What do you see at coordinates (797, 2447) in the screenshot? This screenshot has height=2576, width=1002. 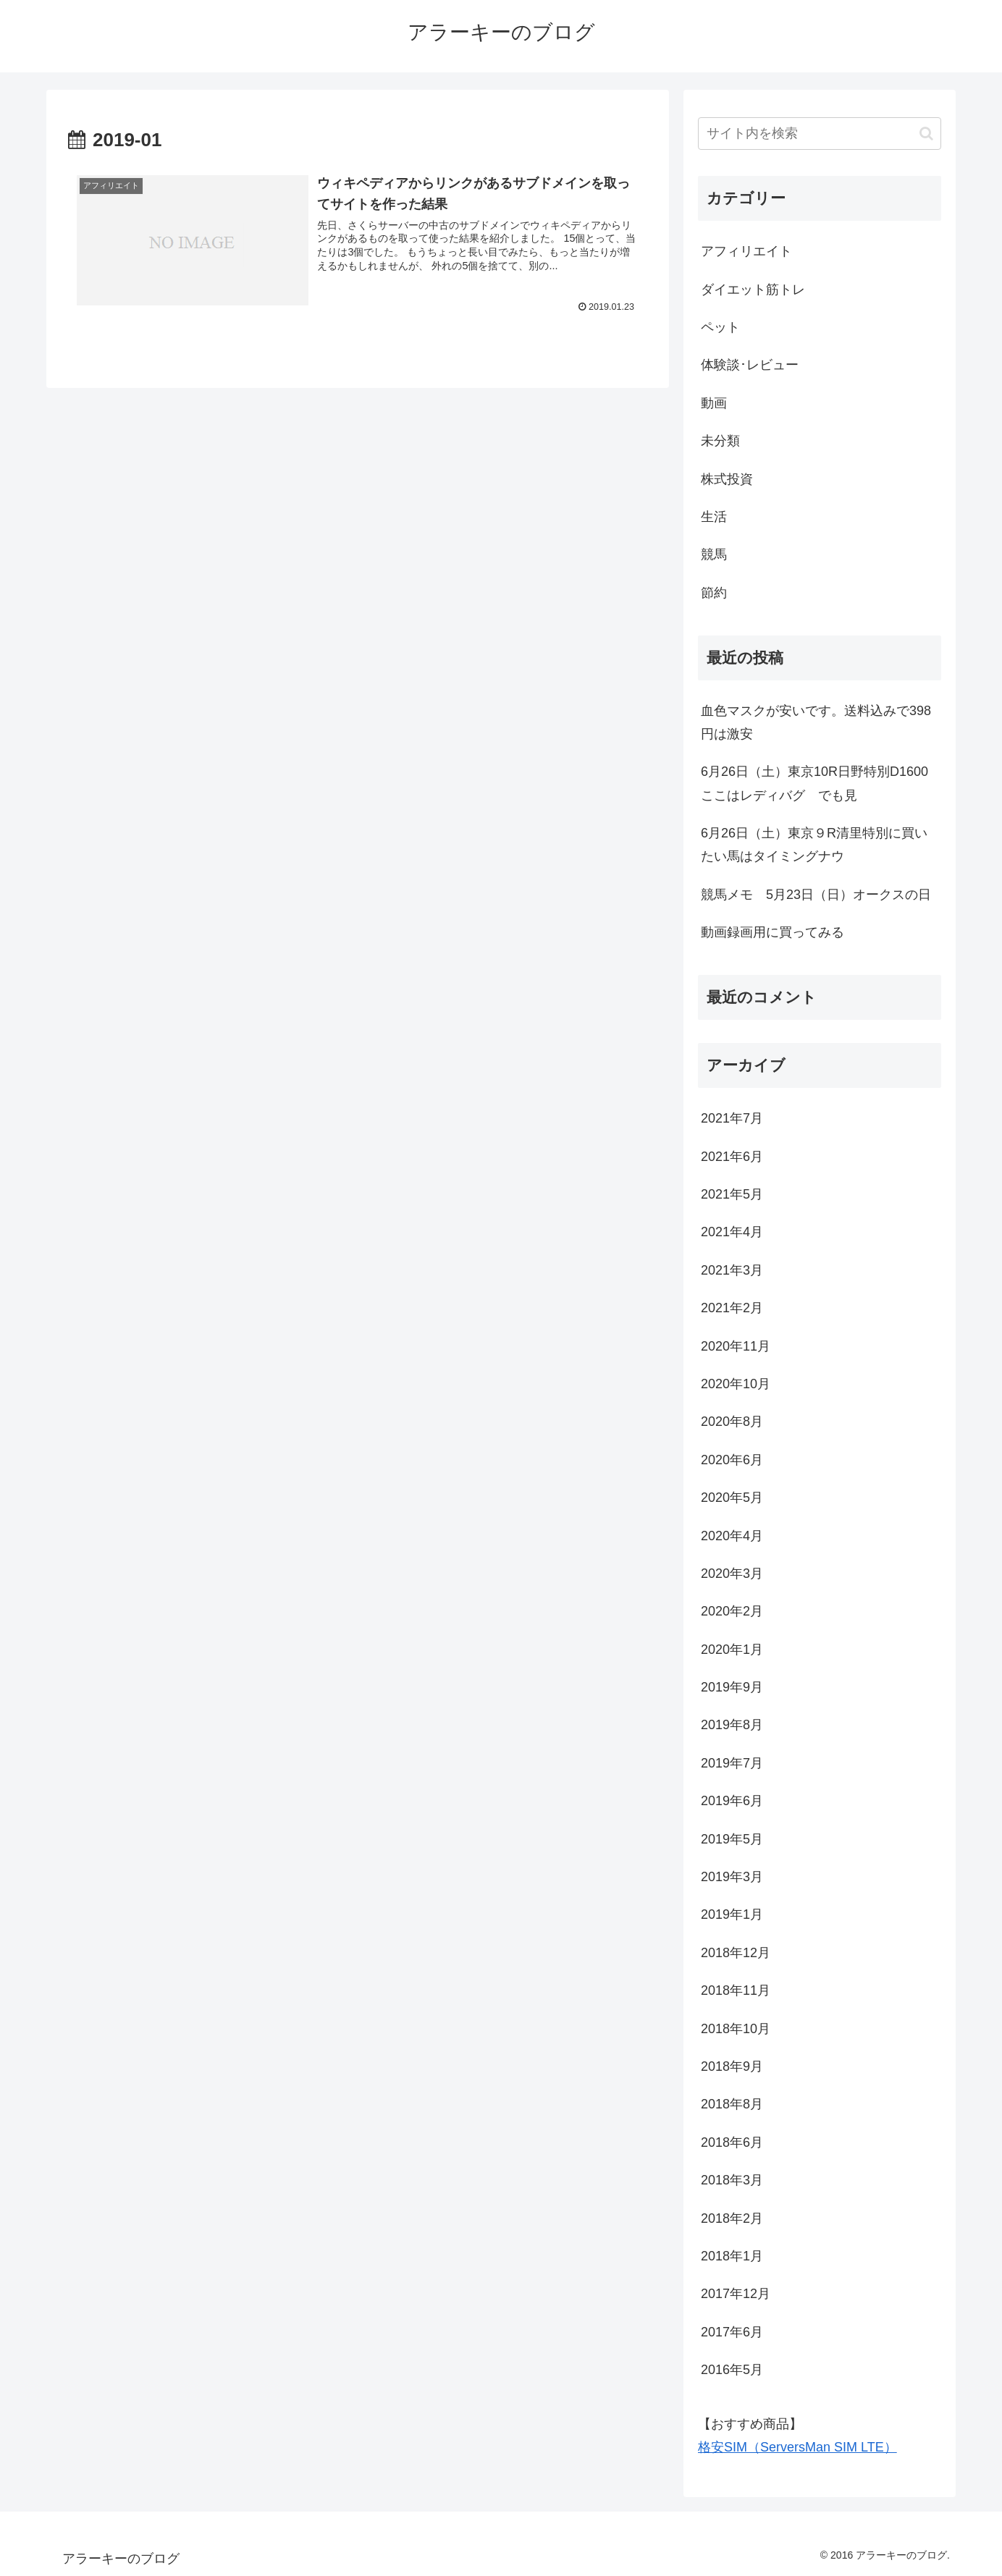 I see `格安SIM（ServersMan SIM LTE）` at bounding box center [797, 2447].